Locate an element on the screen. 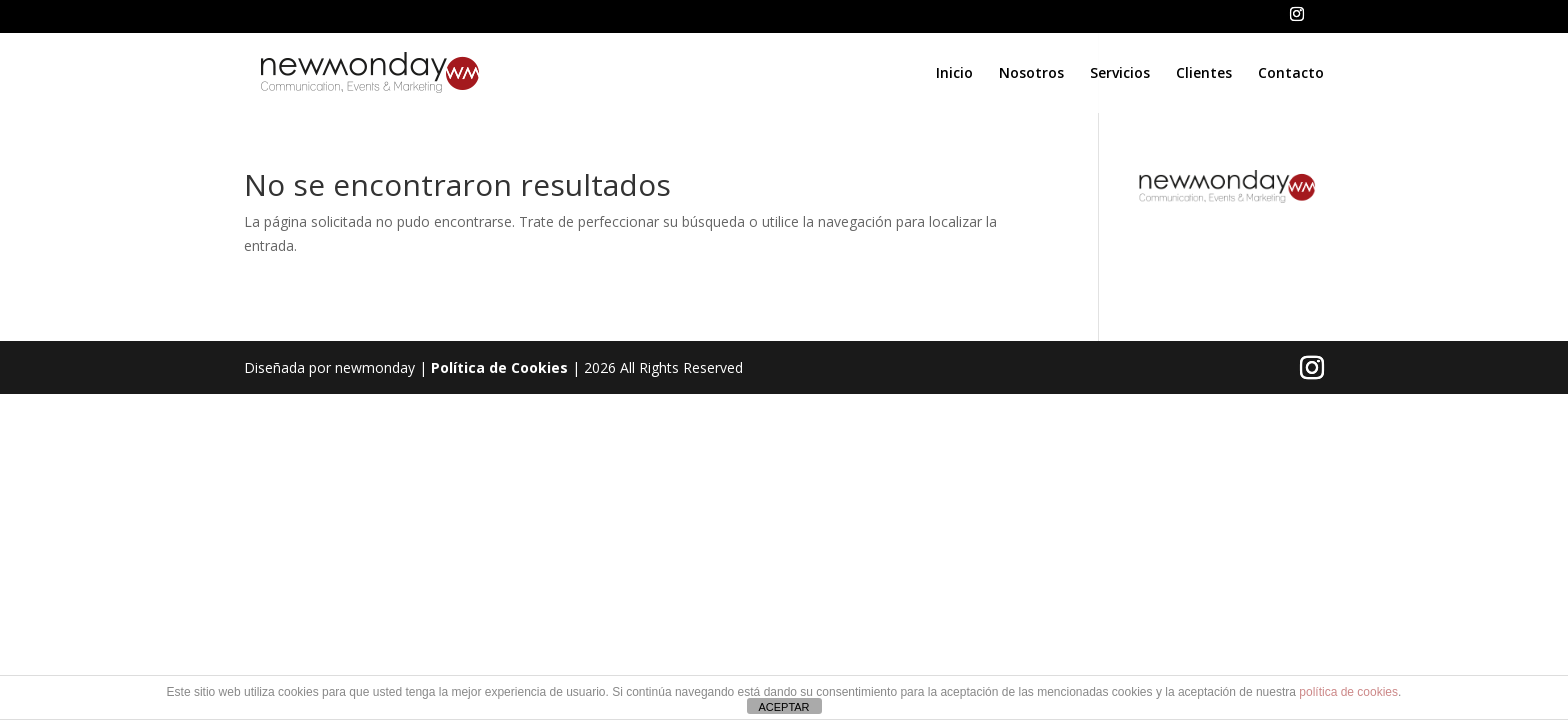 The image size is (1568, 720). ACEPTAR is located at coordinates (783, 707).